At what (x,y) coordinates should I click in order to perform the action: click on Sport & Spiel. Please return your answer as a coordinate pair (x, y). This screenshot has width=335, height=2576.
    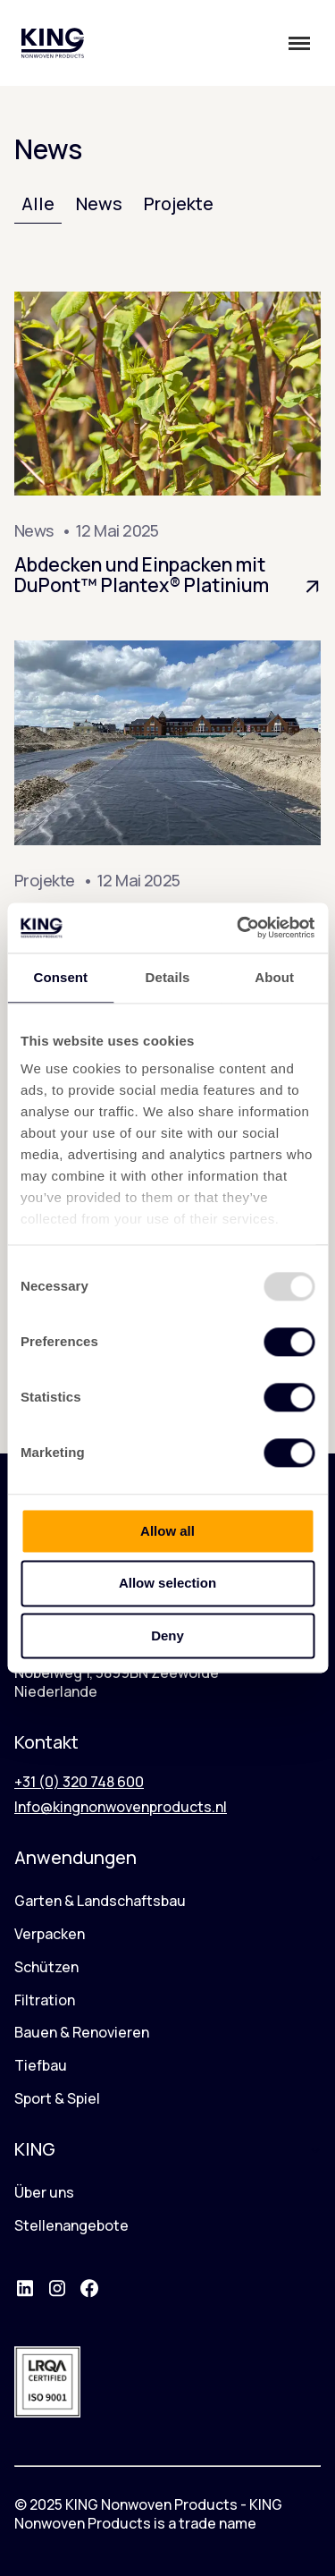
    Looking at the image, I should click on (57, 2098).